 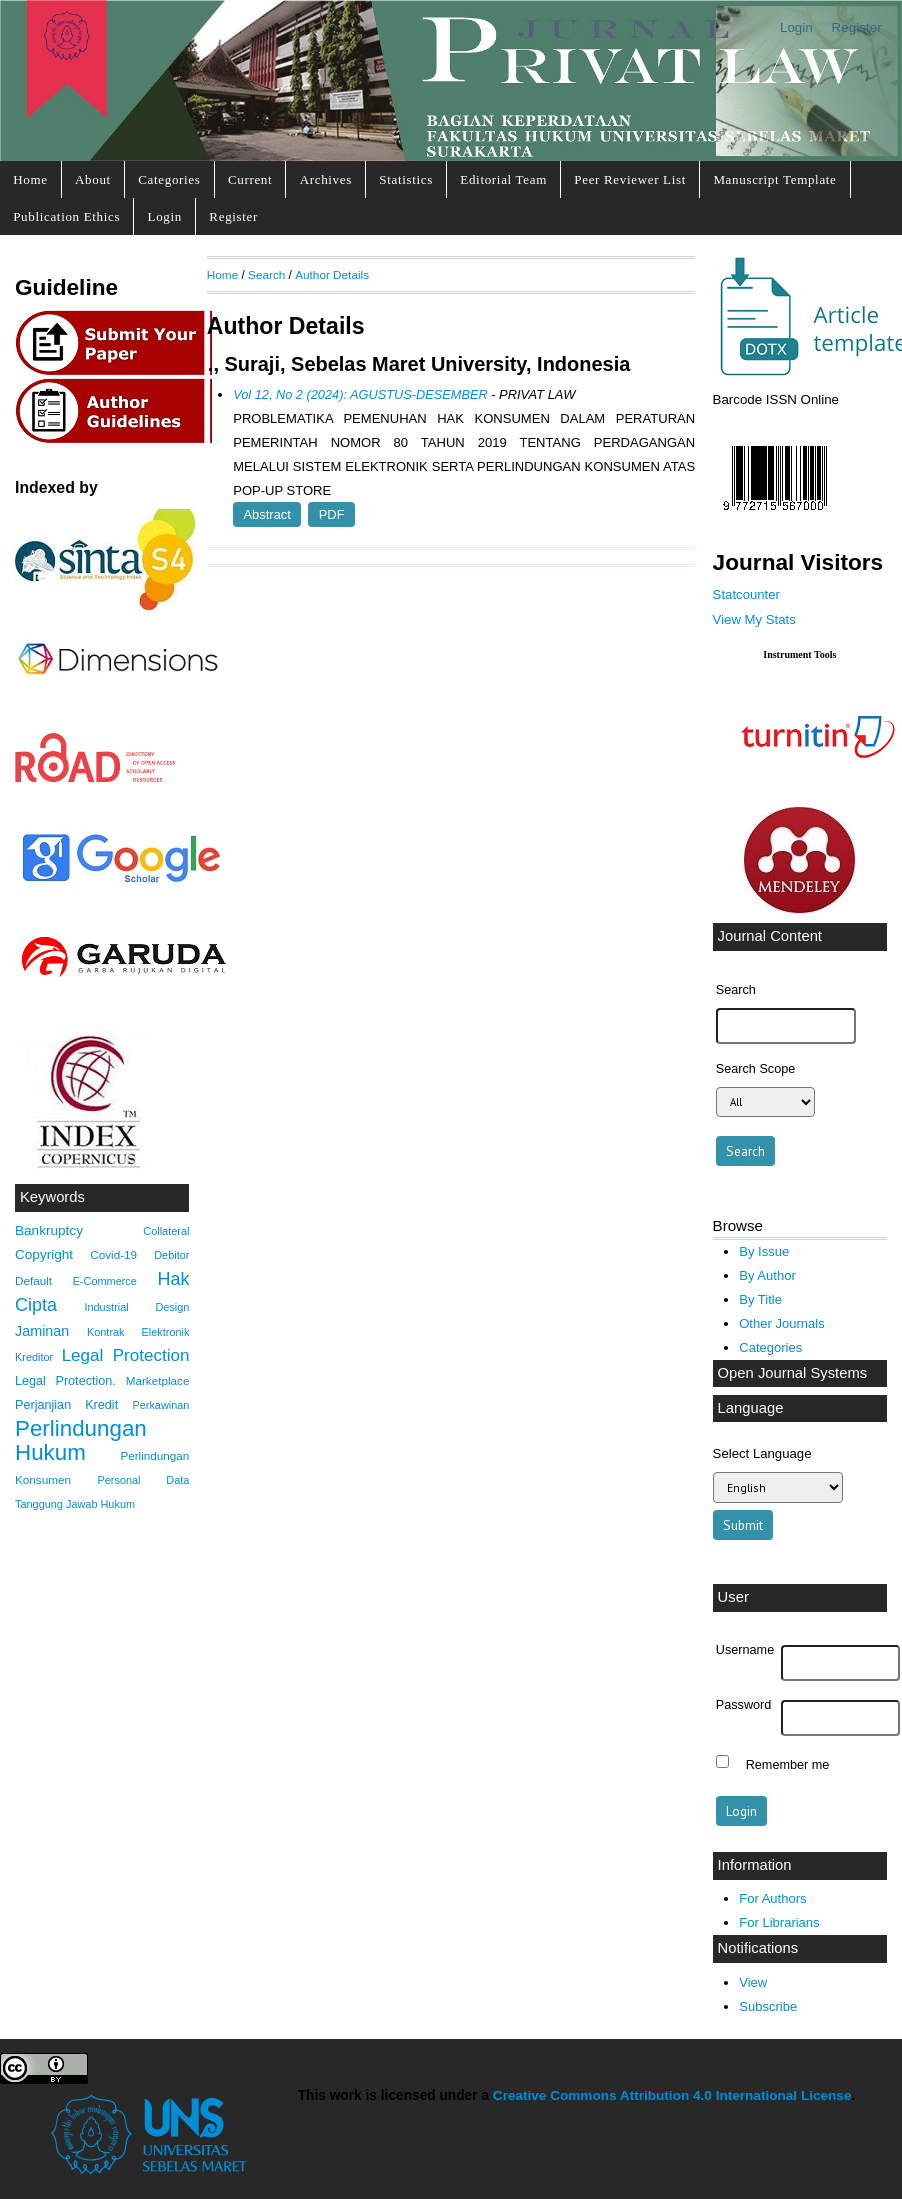 I want to click on Home, so click(x=30, y=179).